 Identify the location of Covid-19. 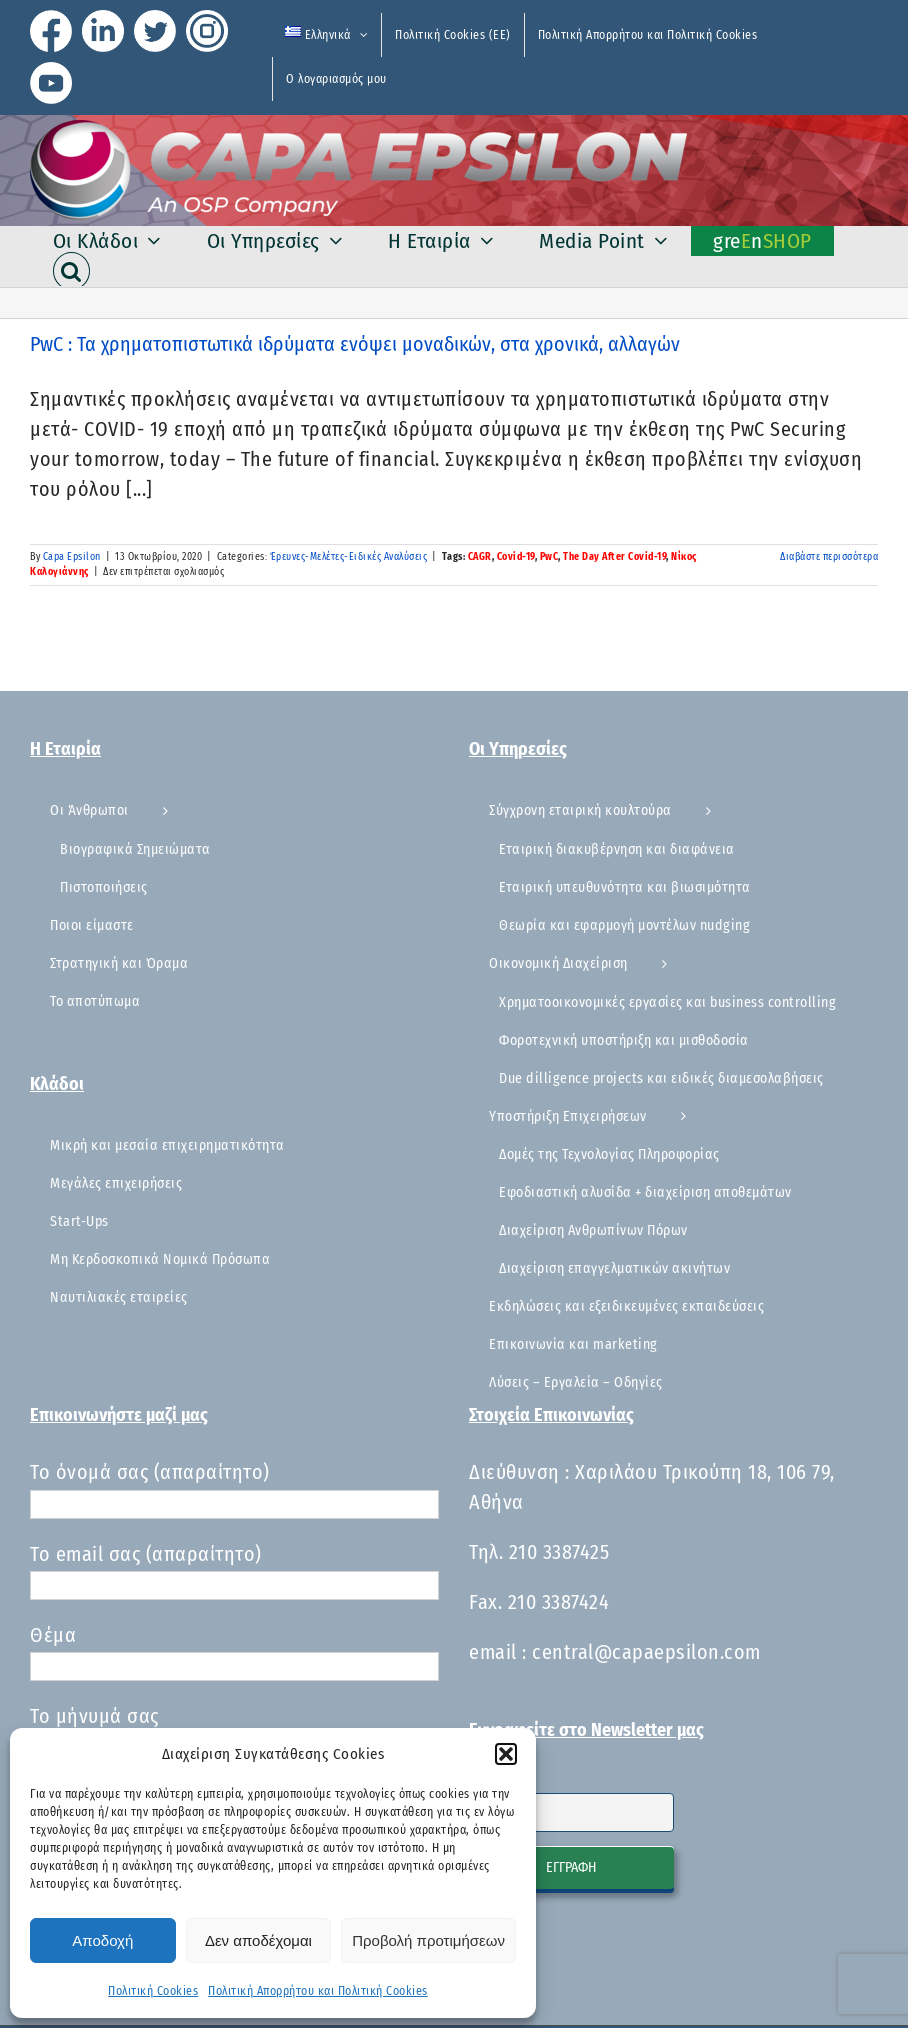
(516, 557).